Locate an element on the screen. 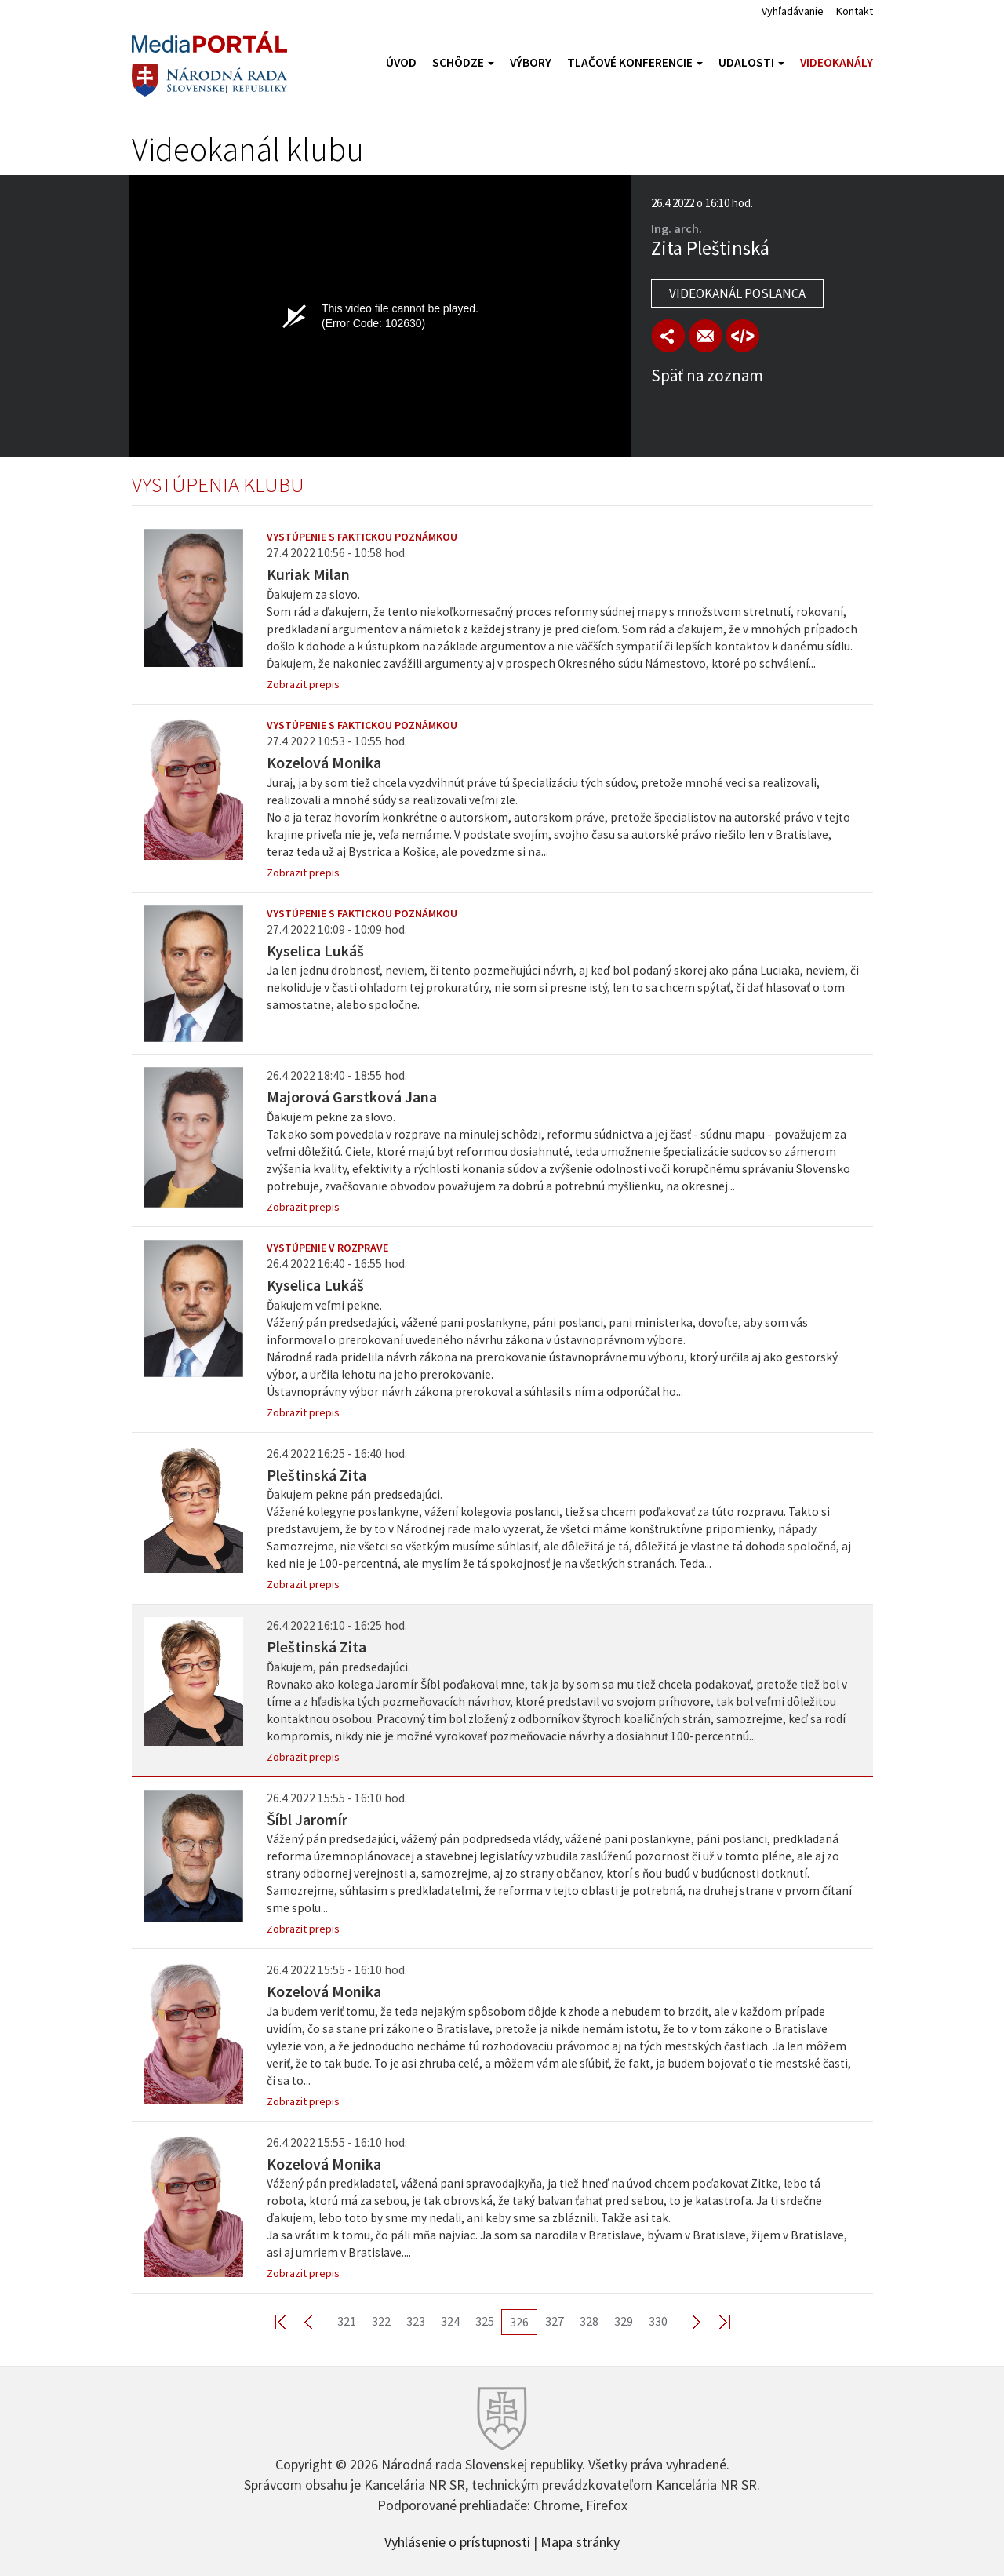 The image size is (1004, 2576). Vyhľadávanie is located at coordinates (793, 11).